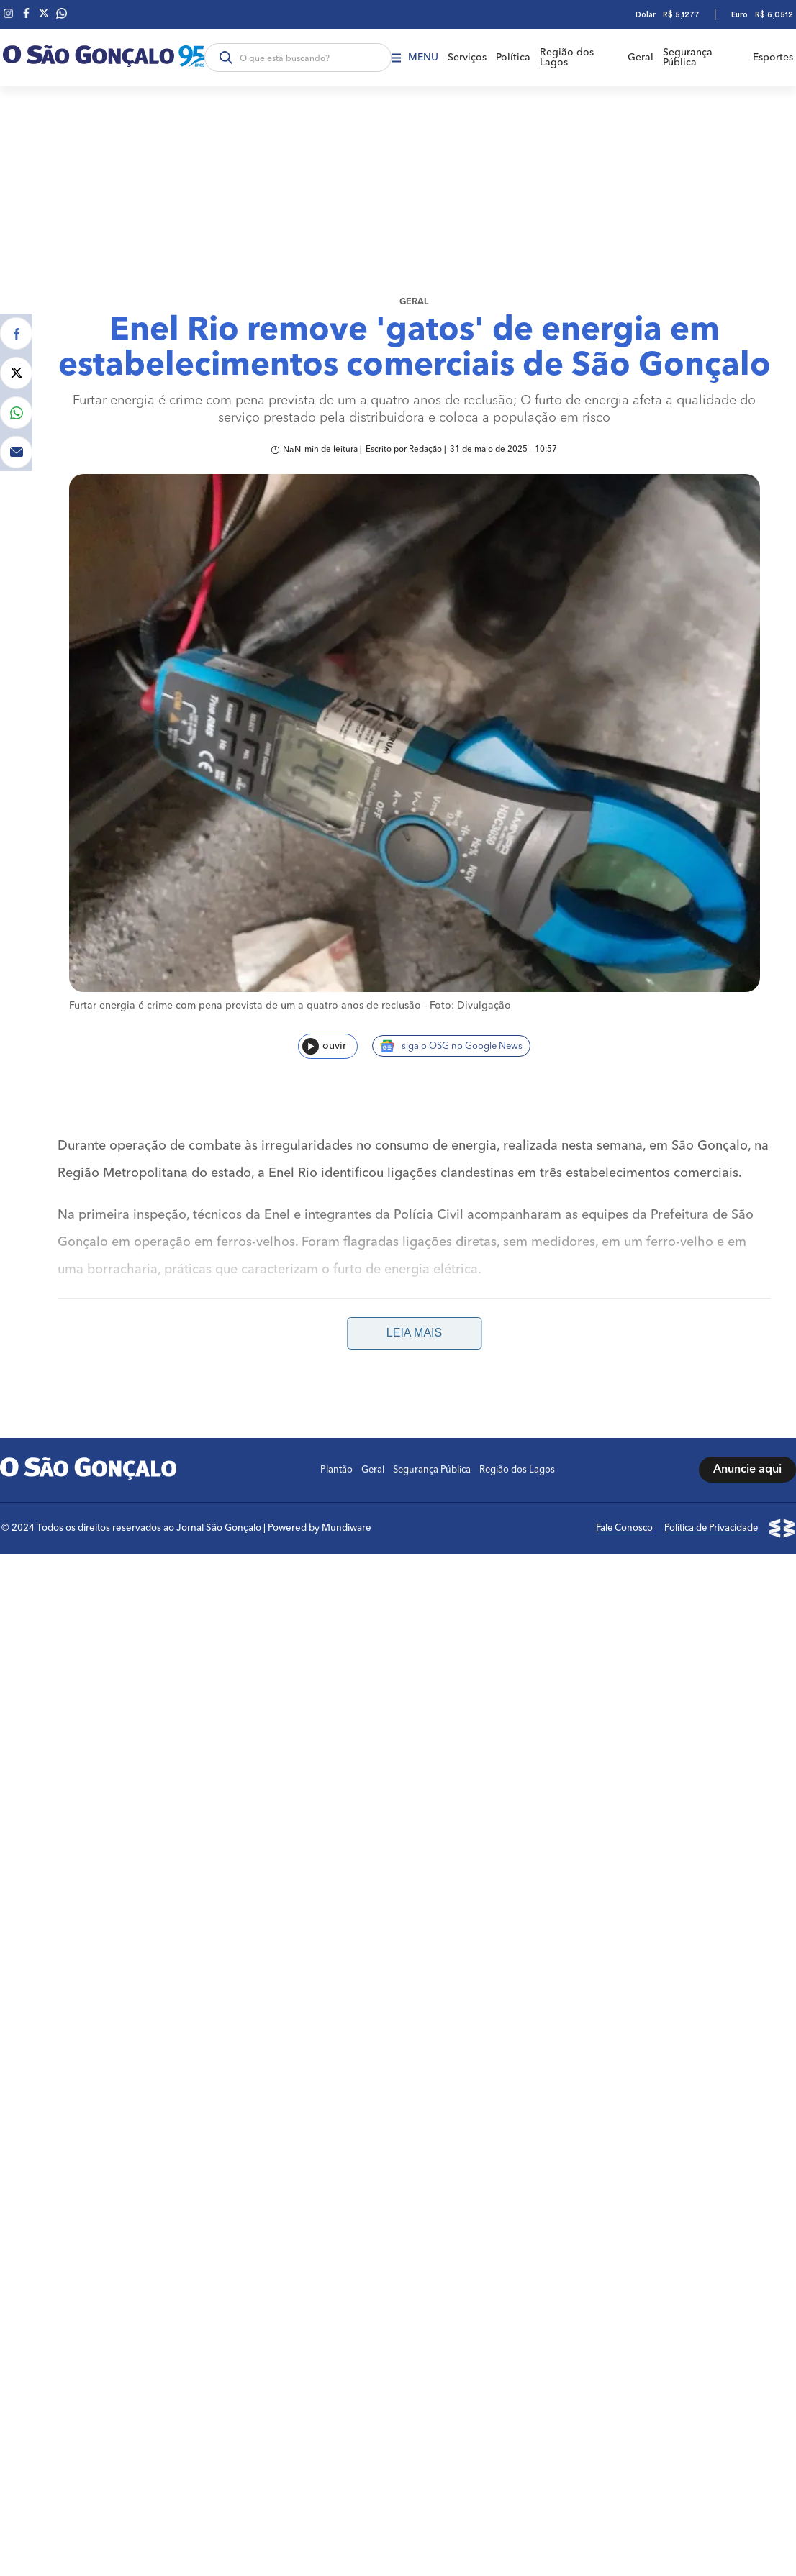 This screenshot has width=796, height=2576. I want to click on Leia mais, so click(414, 1306).